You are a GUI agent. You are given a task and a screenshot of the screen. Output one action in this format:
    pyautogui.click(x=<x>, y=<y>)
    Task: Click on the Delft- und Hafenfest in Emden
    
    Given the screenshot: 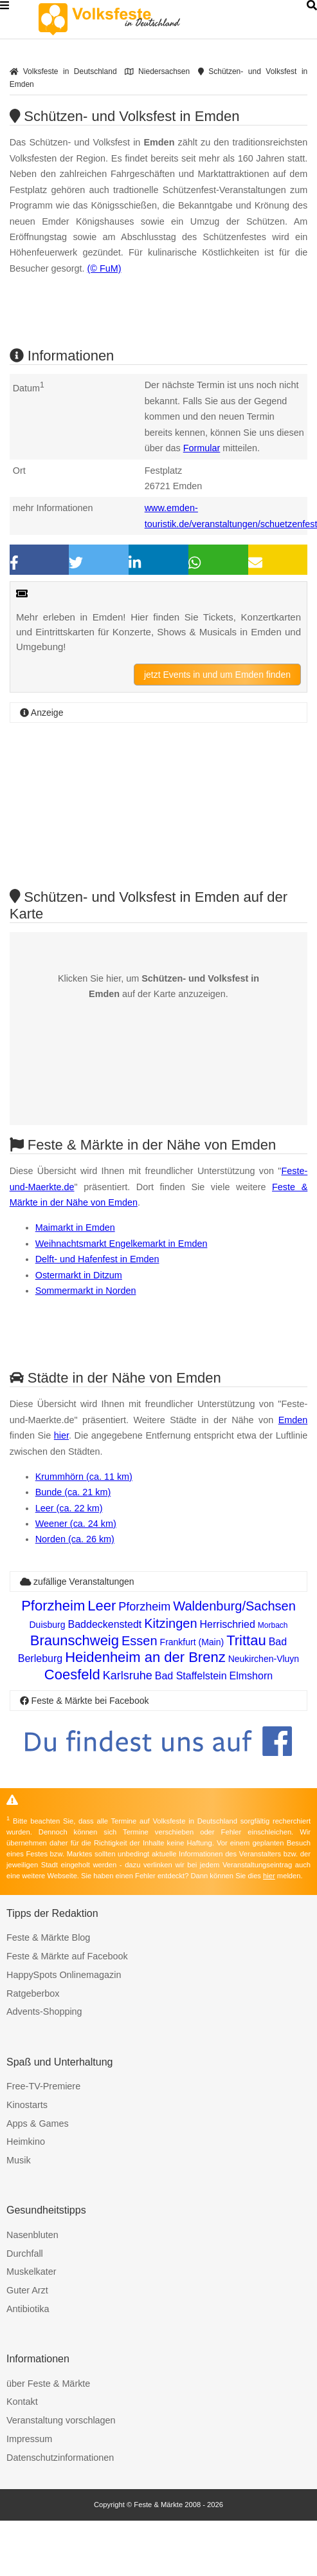 What is the action you would take?
    pyautogui.click(x=97, y=1259)
    